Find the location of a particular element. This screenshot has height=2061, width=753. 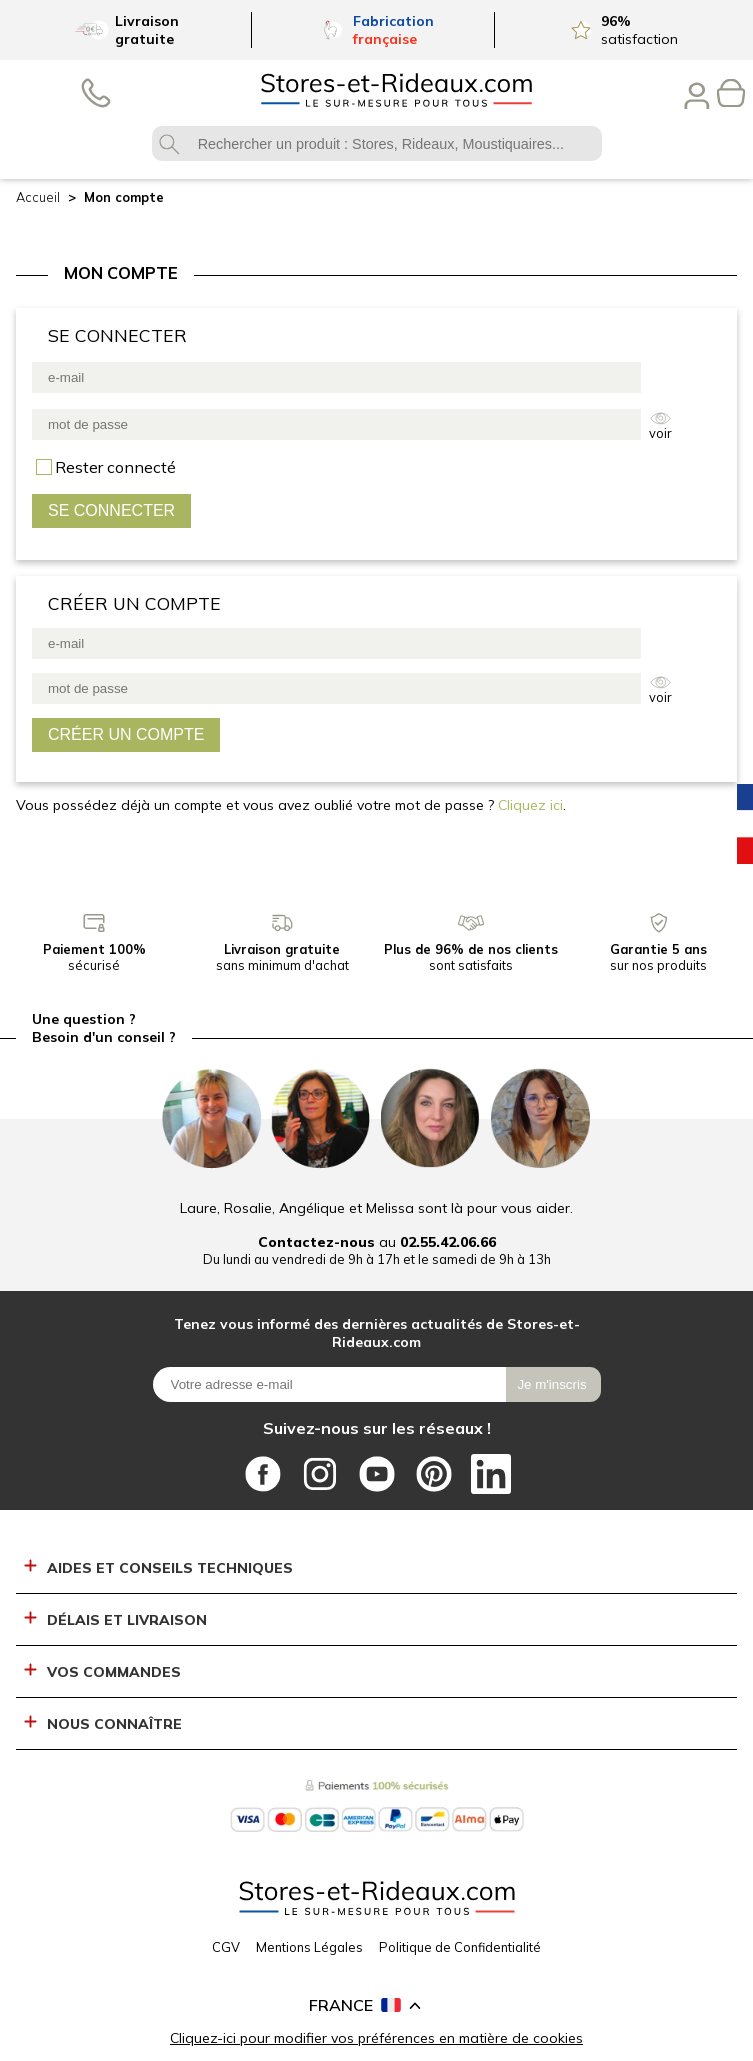

[Je m\'inscris] is located at coordinates (553, 1384).